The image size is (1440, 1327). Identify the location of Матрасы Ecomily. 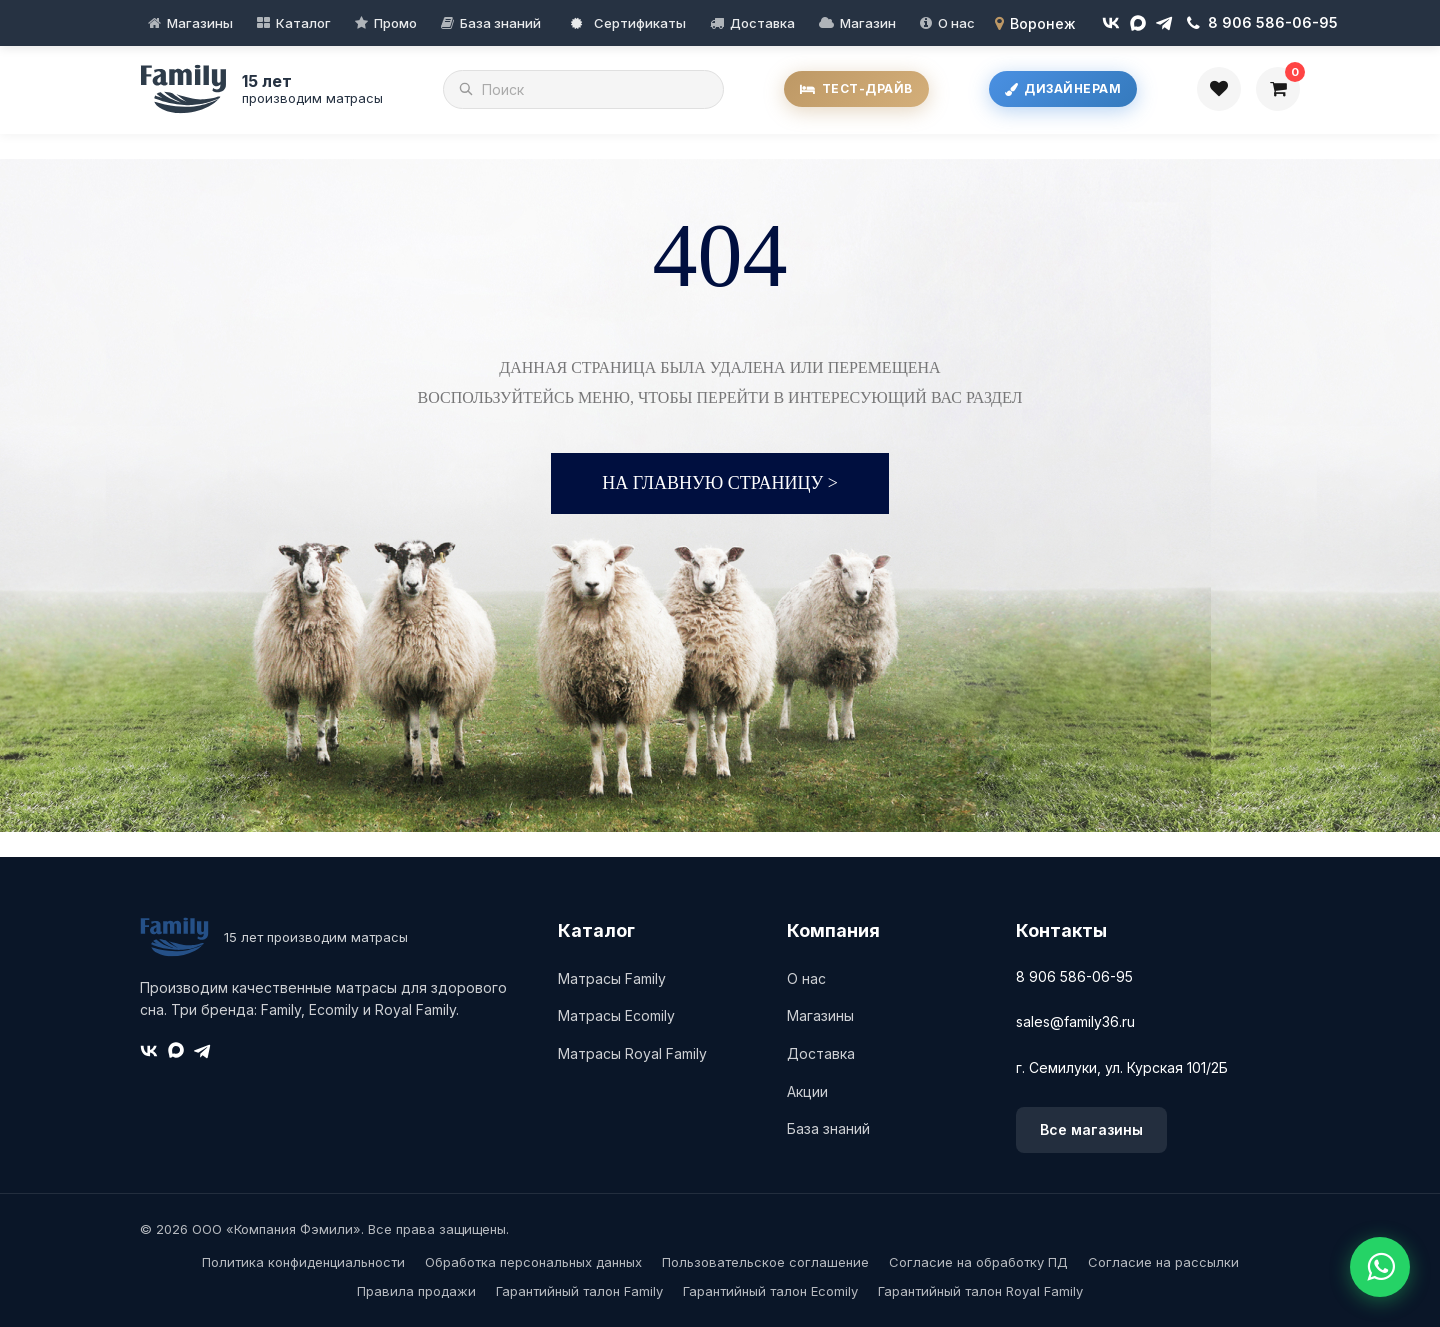
(616, 1015).